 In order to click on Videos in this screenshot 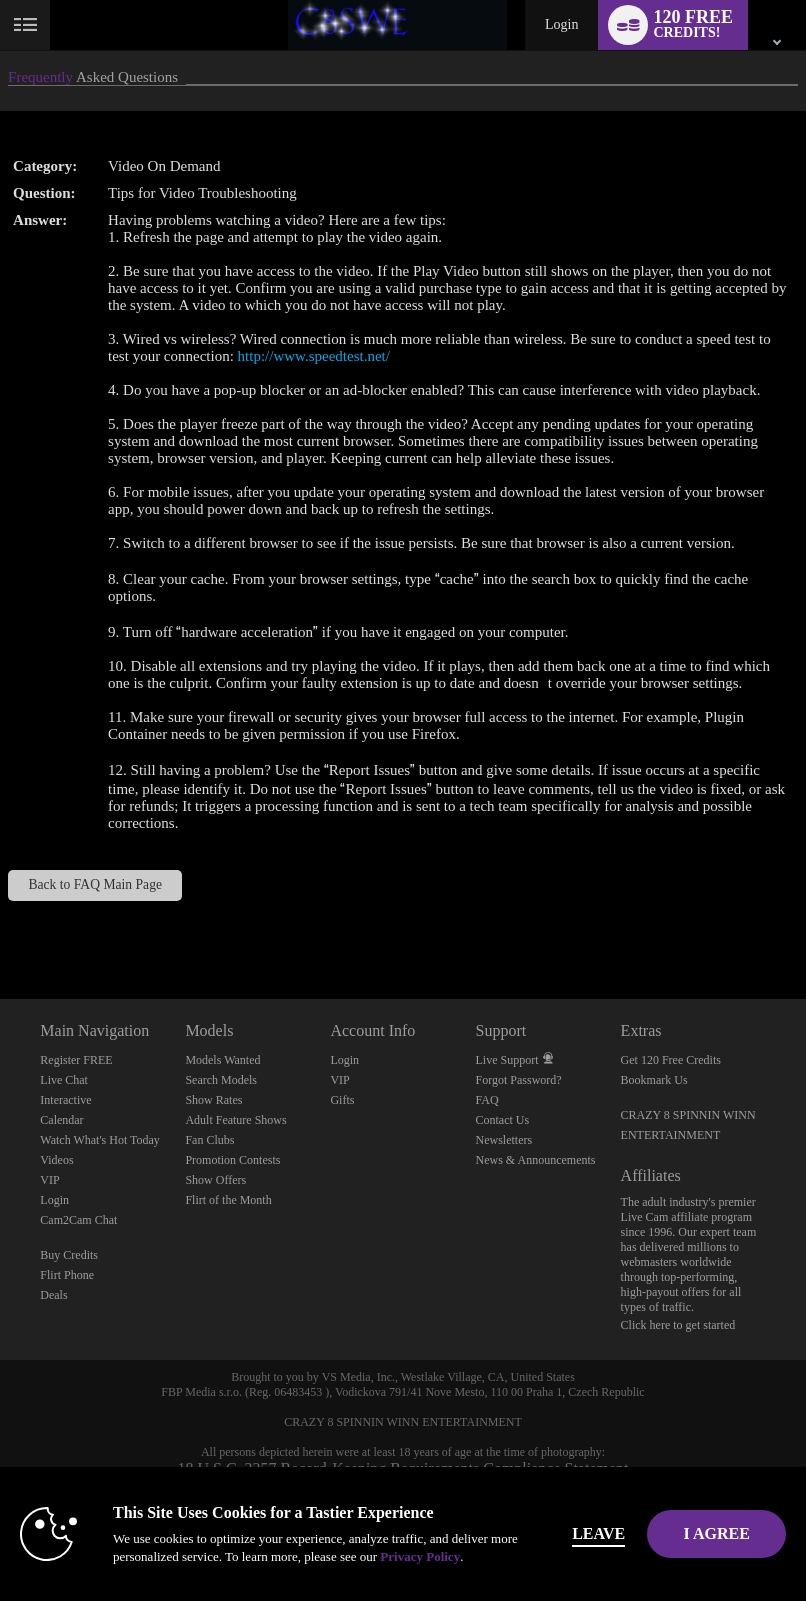, I will do `click(56, 1160)`.